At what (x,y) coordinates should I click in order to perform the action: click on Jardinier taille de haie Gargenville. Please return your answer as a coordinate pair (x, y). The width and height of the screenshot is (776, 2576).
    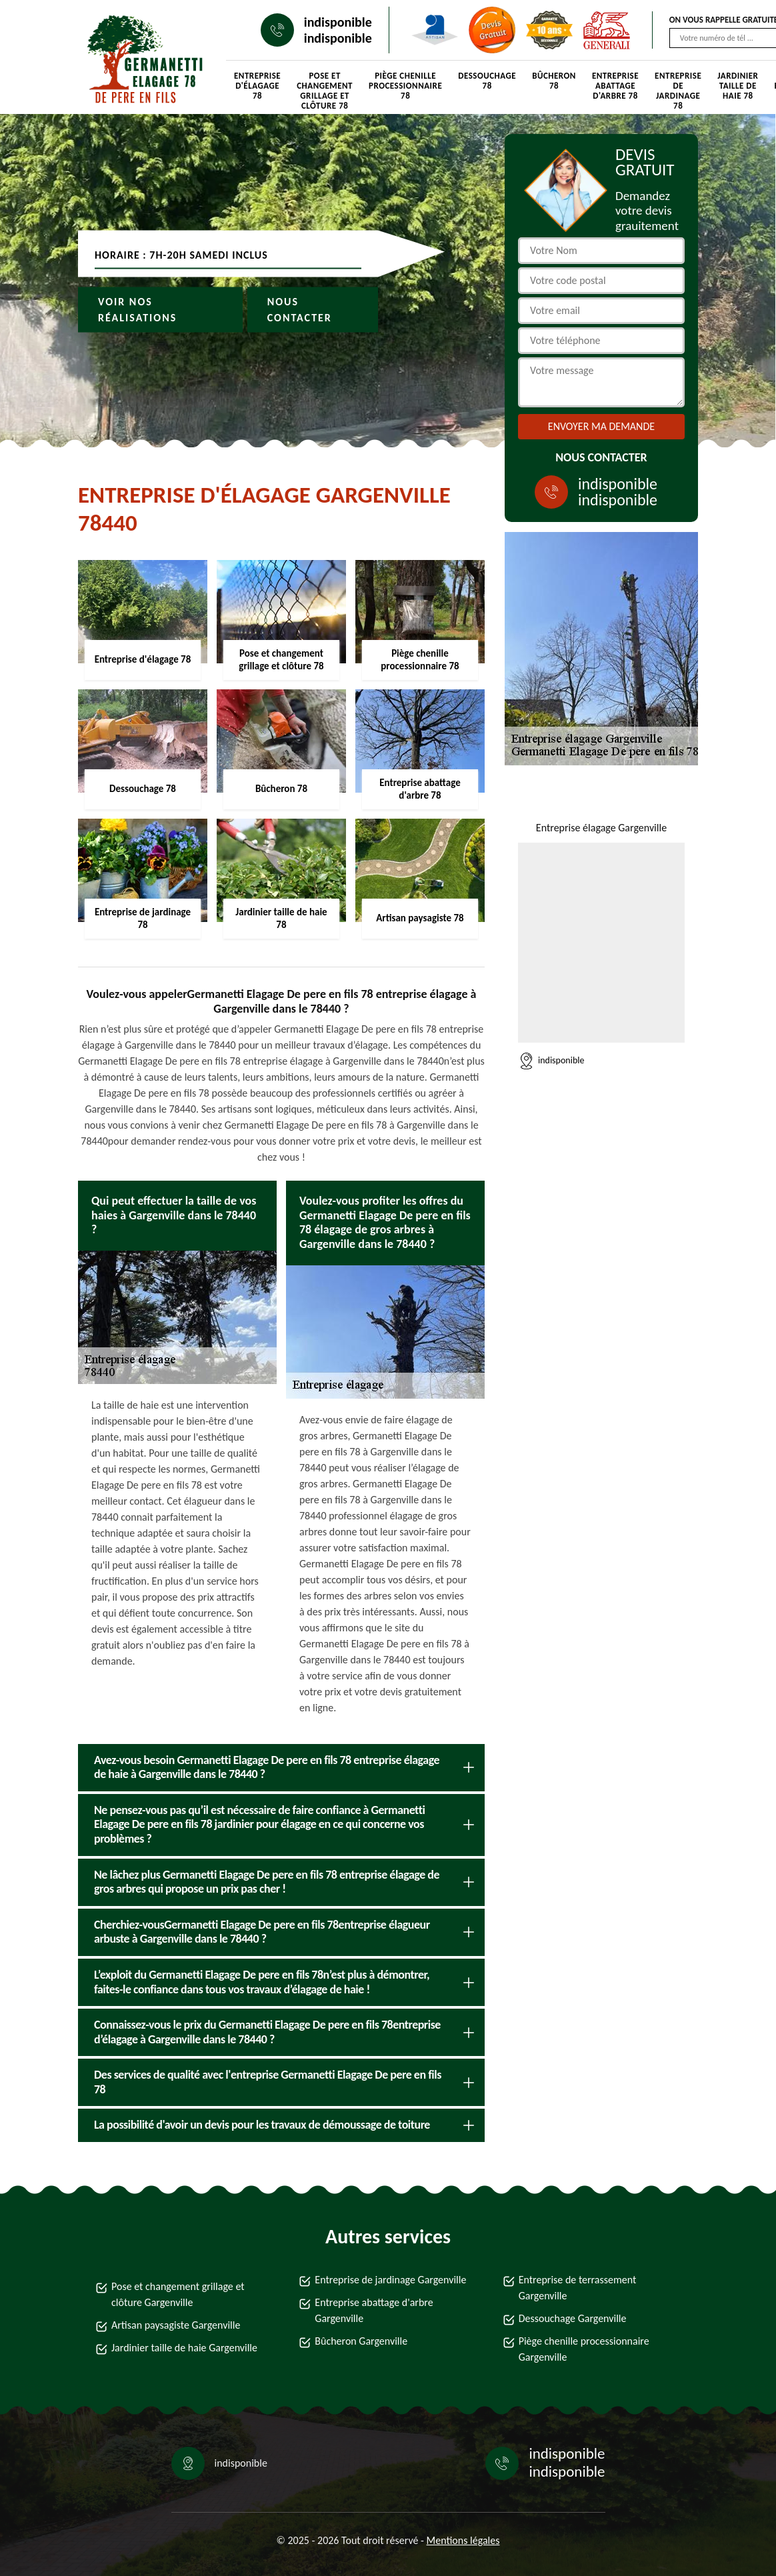
    Looking at the image, I should click on (184, 2347).